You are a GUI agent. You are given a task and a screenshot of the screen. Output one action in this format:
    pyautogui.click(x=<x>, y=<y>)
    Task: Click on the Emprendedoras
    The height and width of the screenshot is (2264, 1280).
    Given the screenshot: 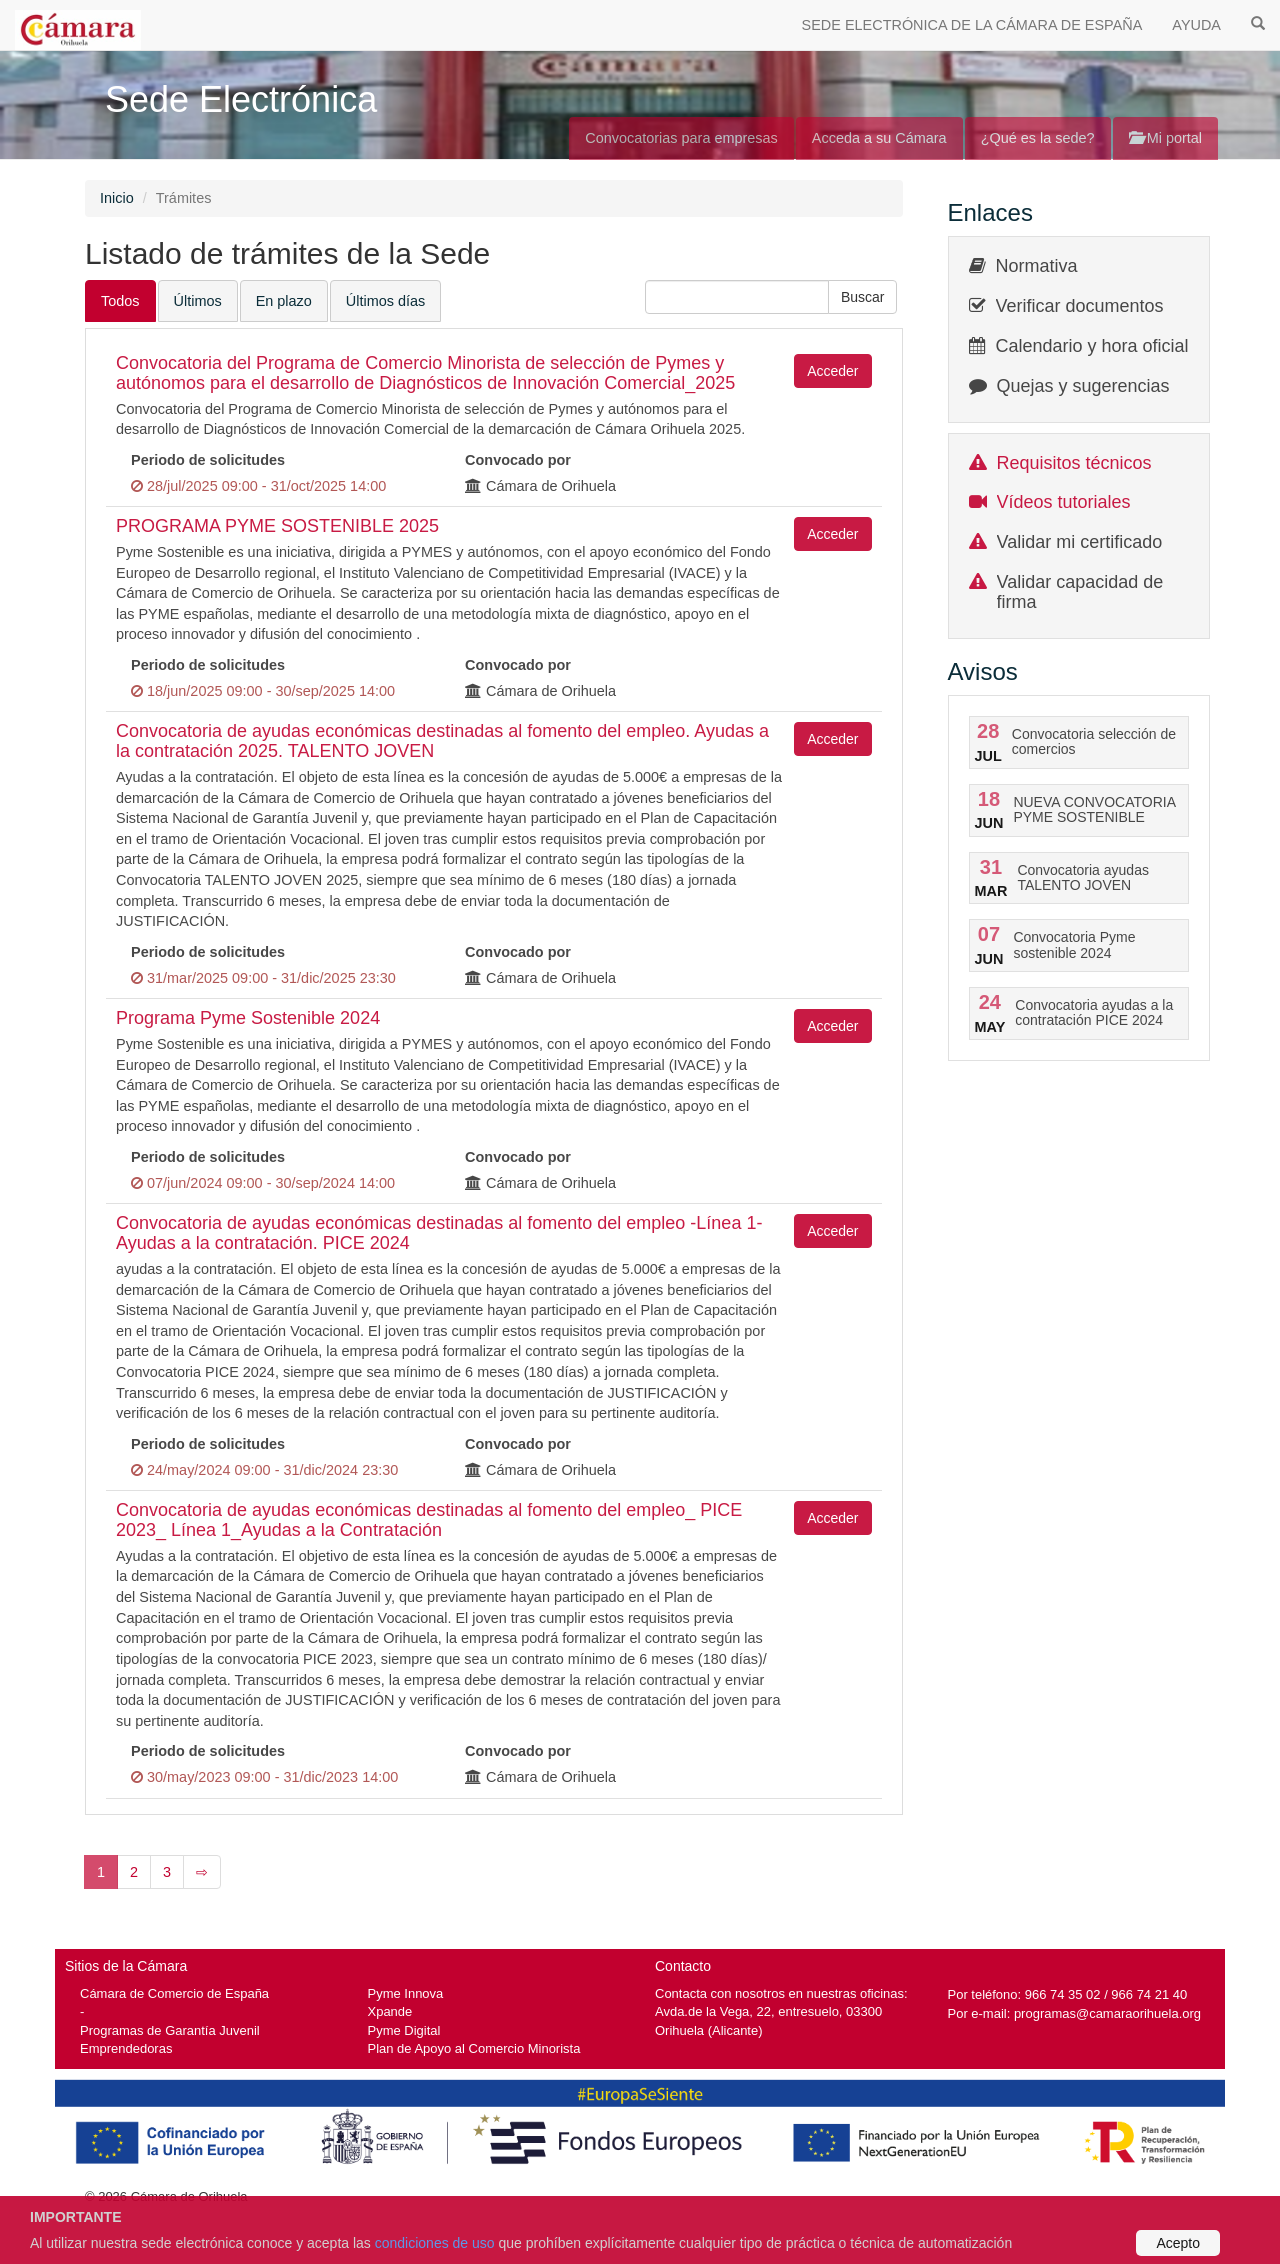 What is the action you would take?
    pyautogui.click(x=126, y=2048)
    